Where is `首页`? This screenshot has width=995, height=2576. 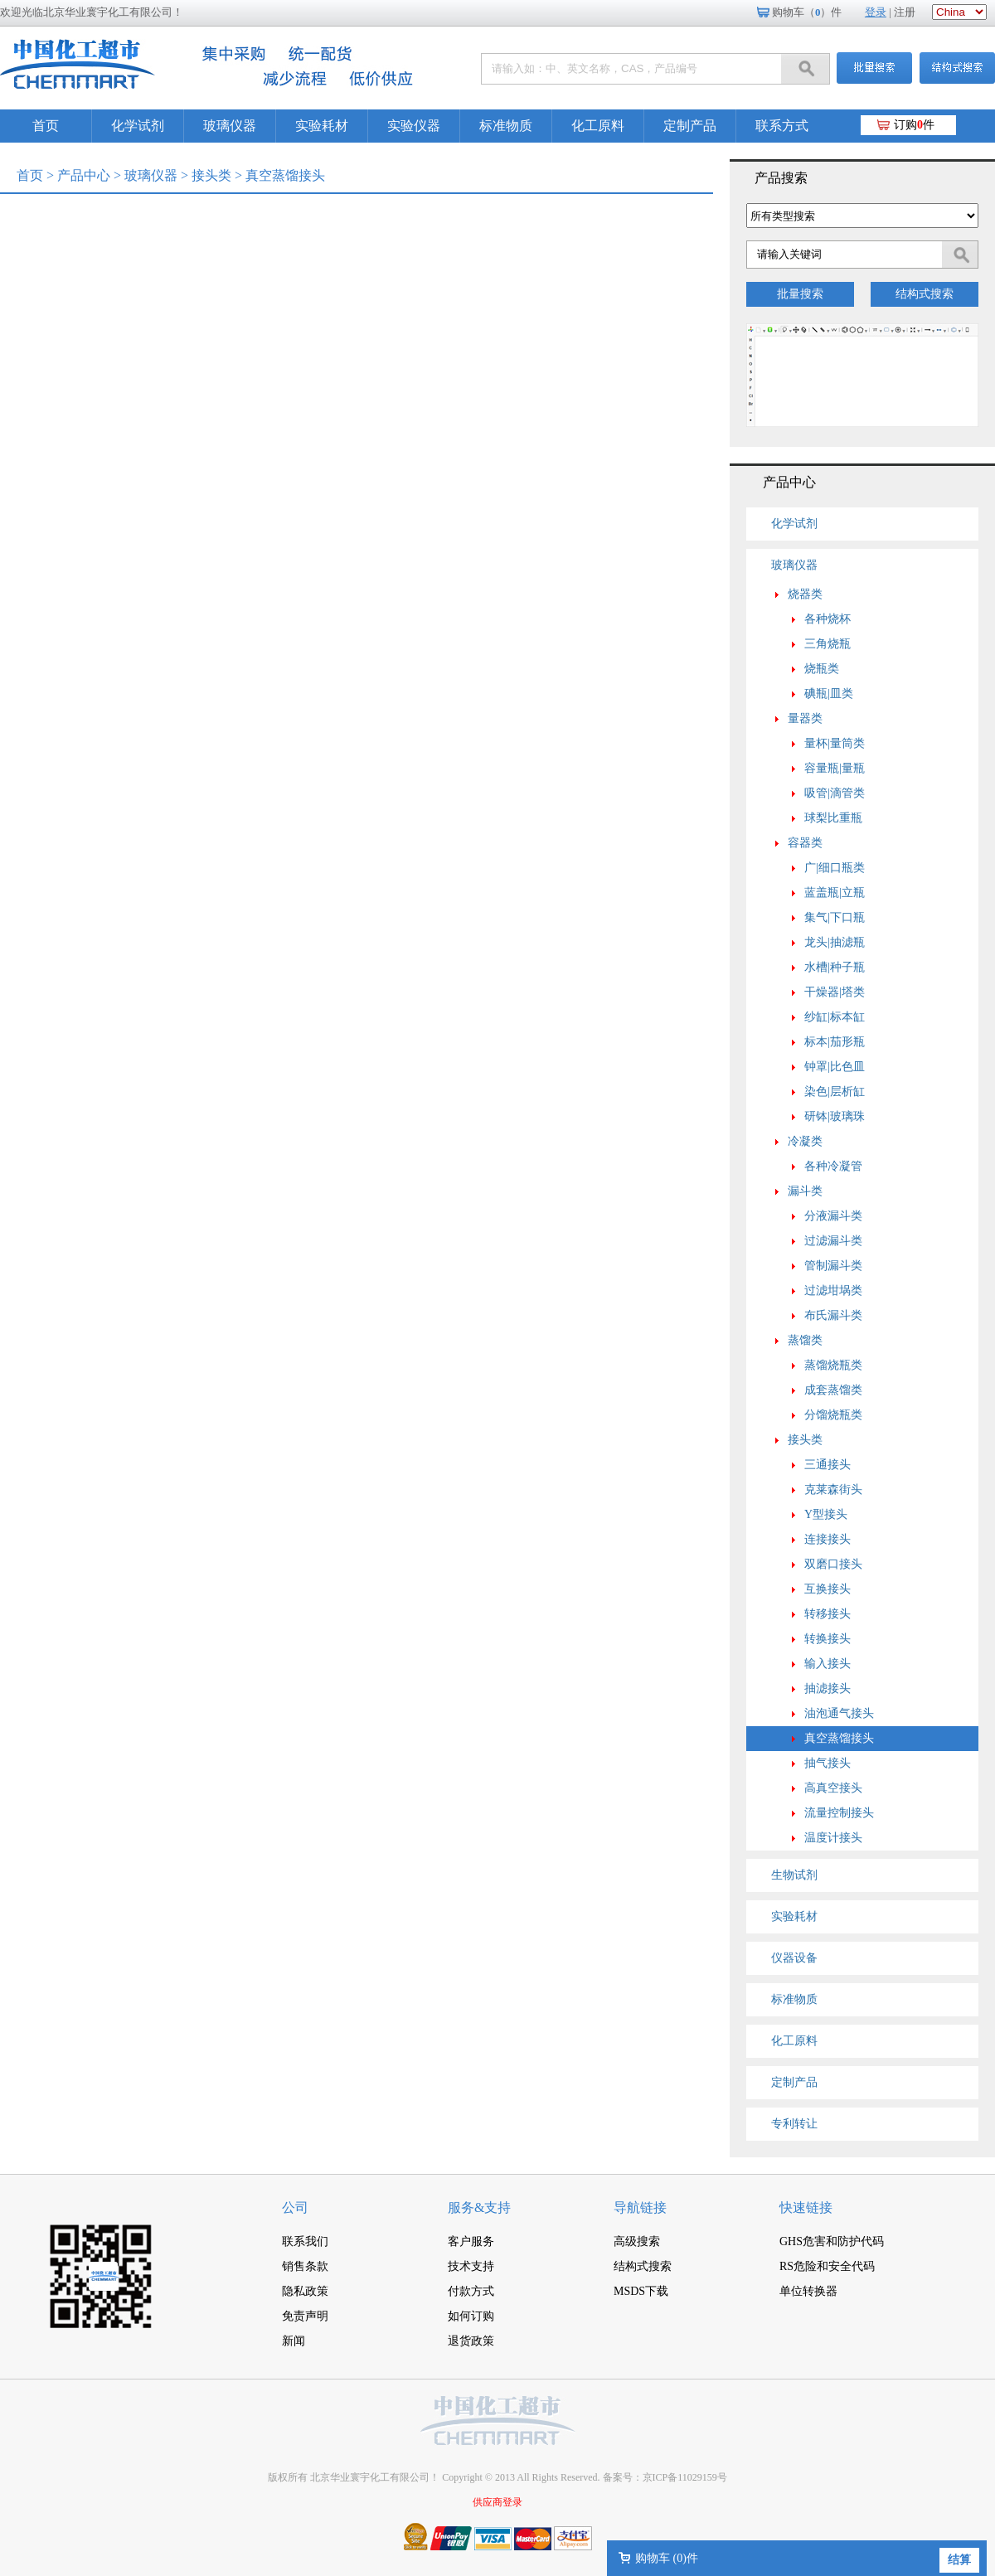 首页 is located at coordinates (45, 126).